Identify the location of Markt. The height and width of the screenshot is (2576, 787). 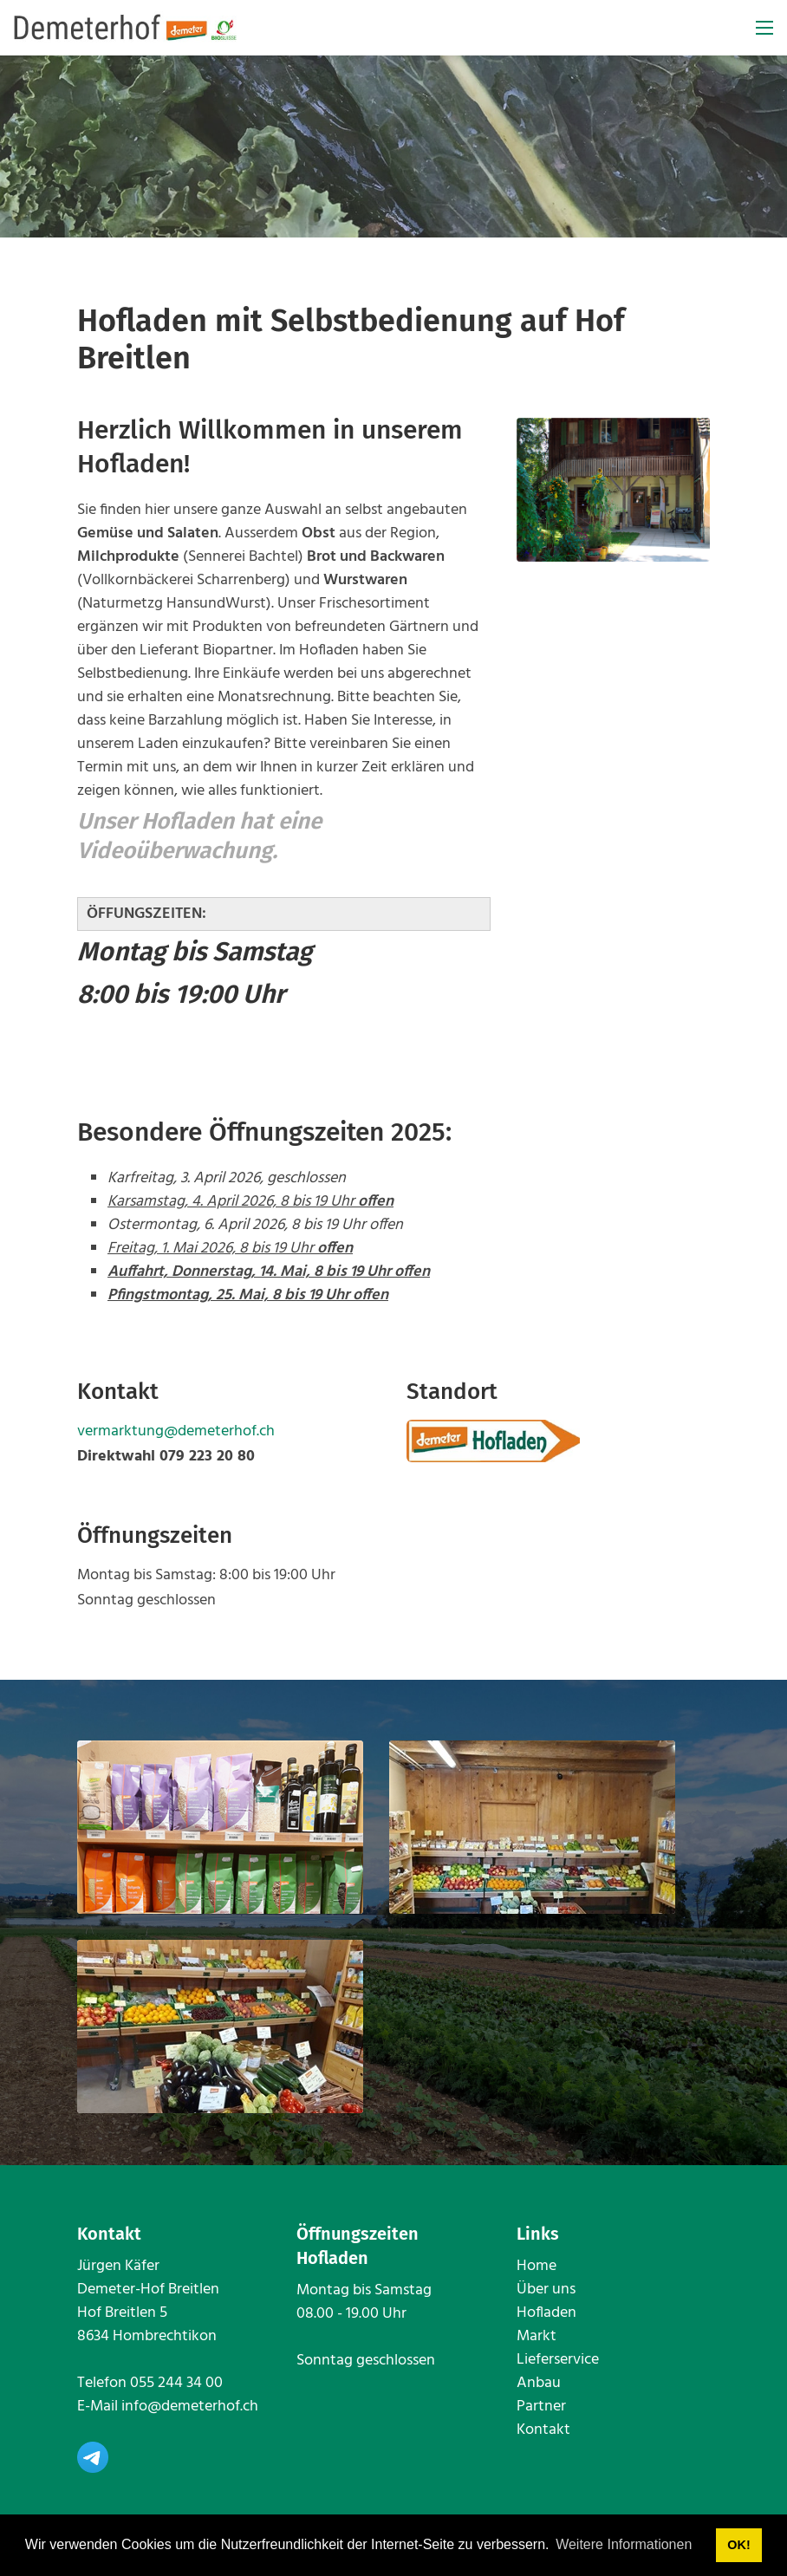
(536, 2336).